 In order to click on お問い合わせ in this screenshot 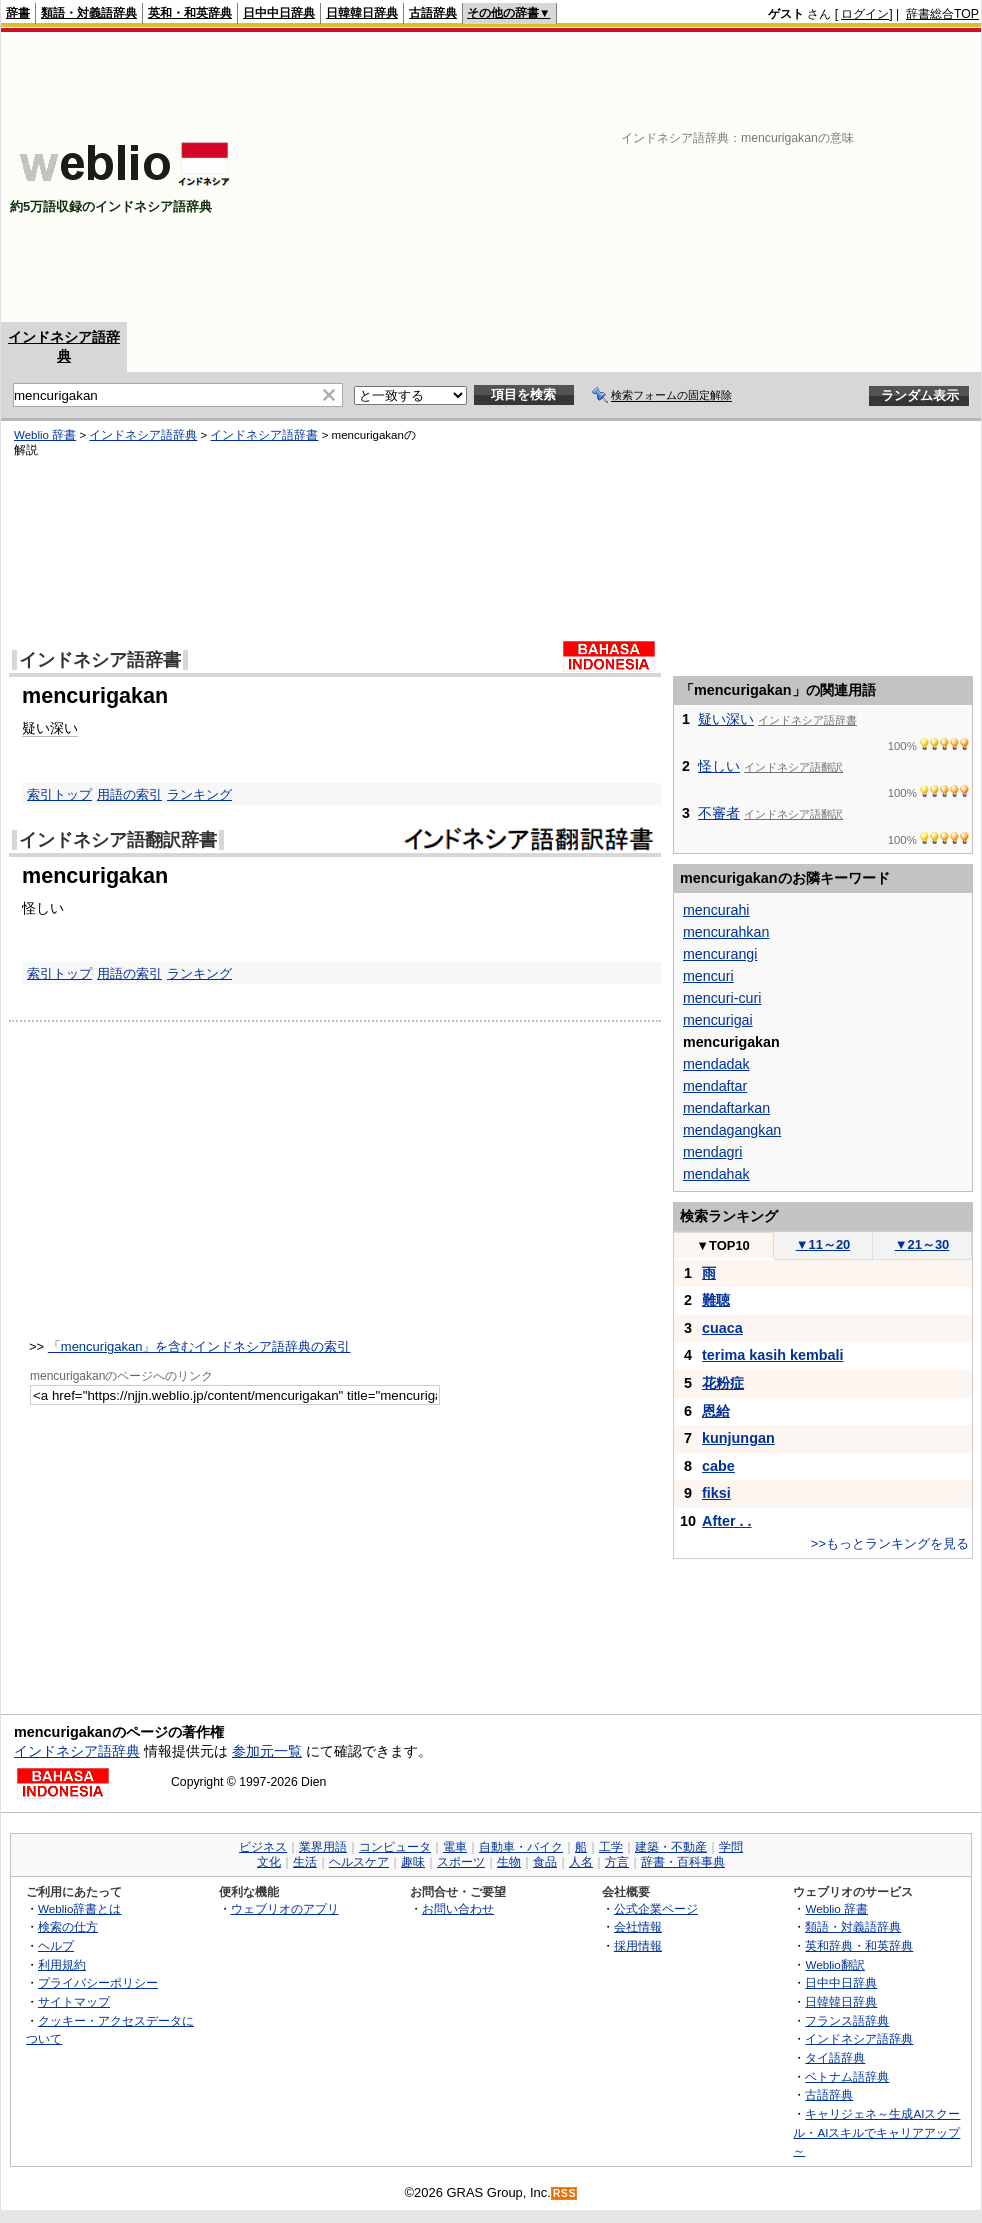, I will do `click(458, 1908)`.